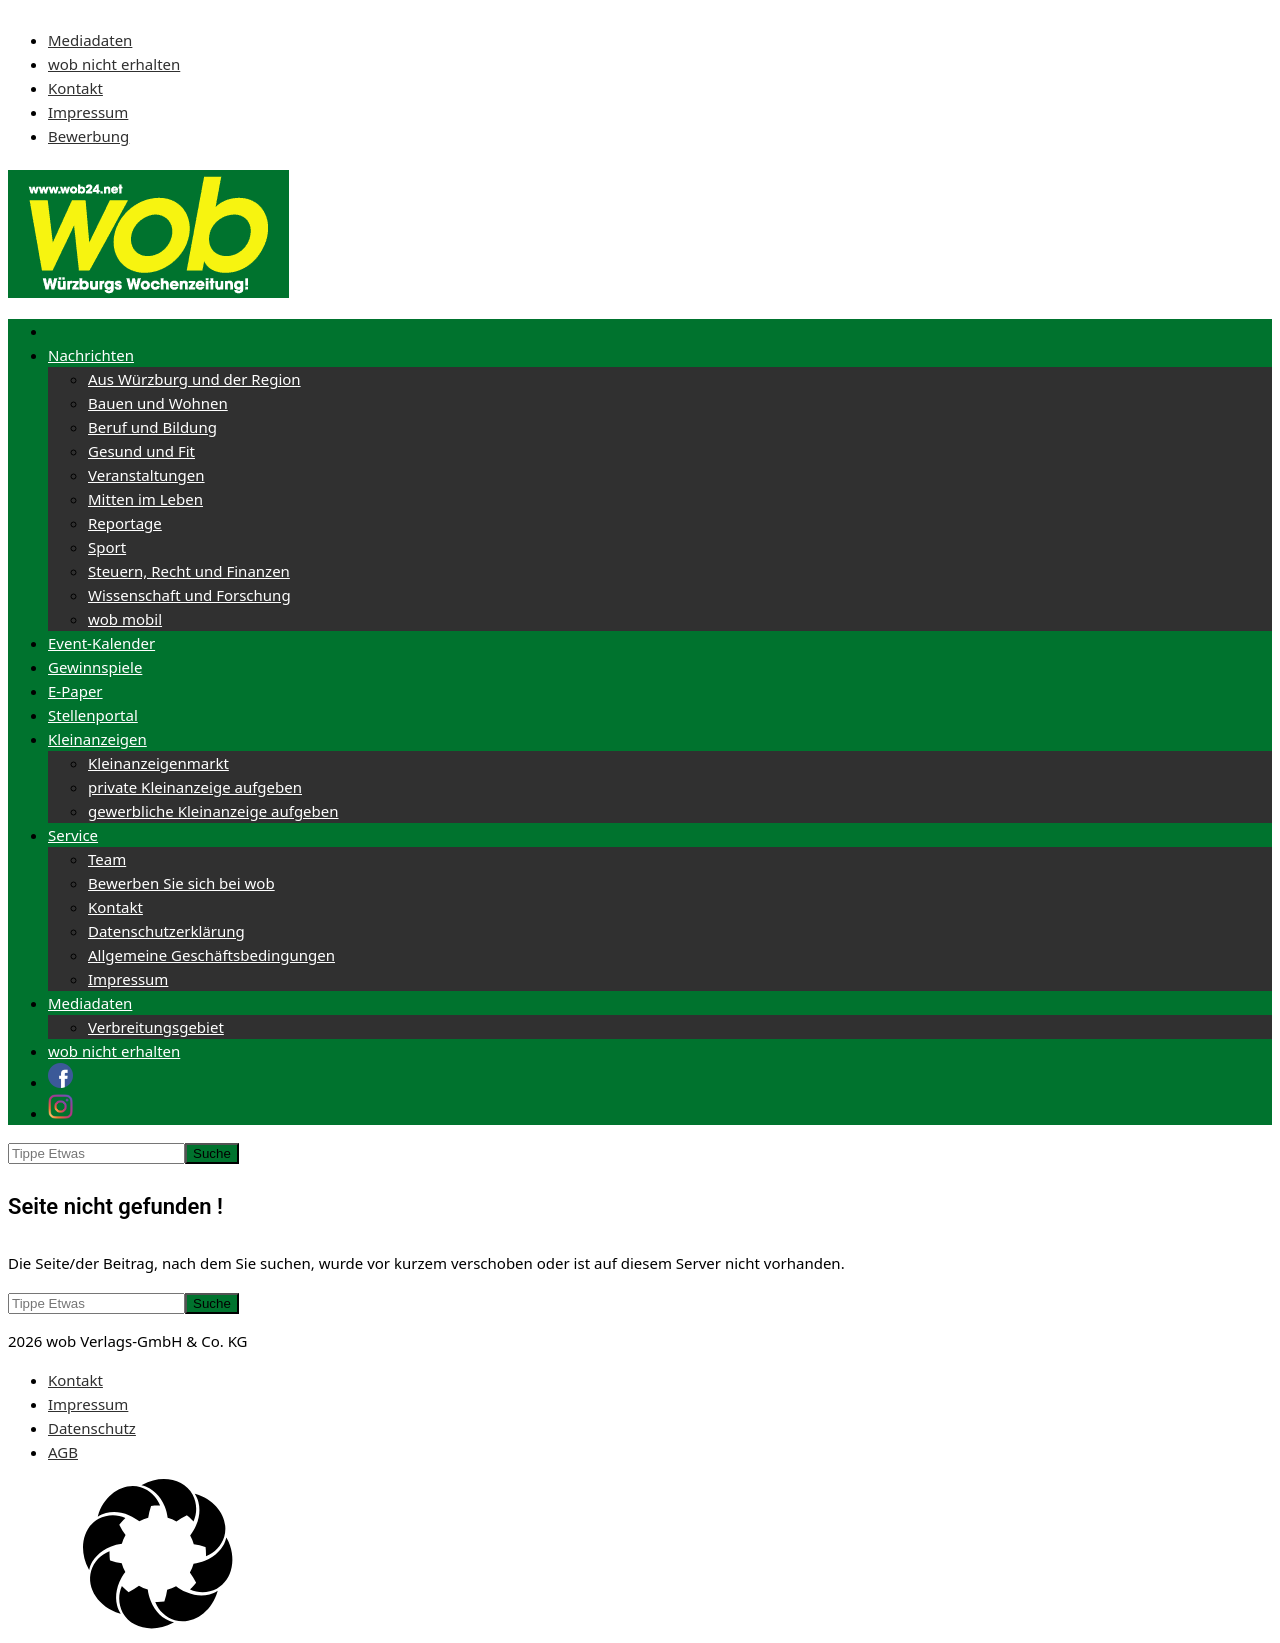  What do you see at coordinates (152, 427) in the screenshot?
I see `Beruf und Bildung` at bounding box center [152, 427].